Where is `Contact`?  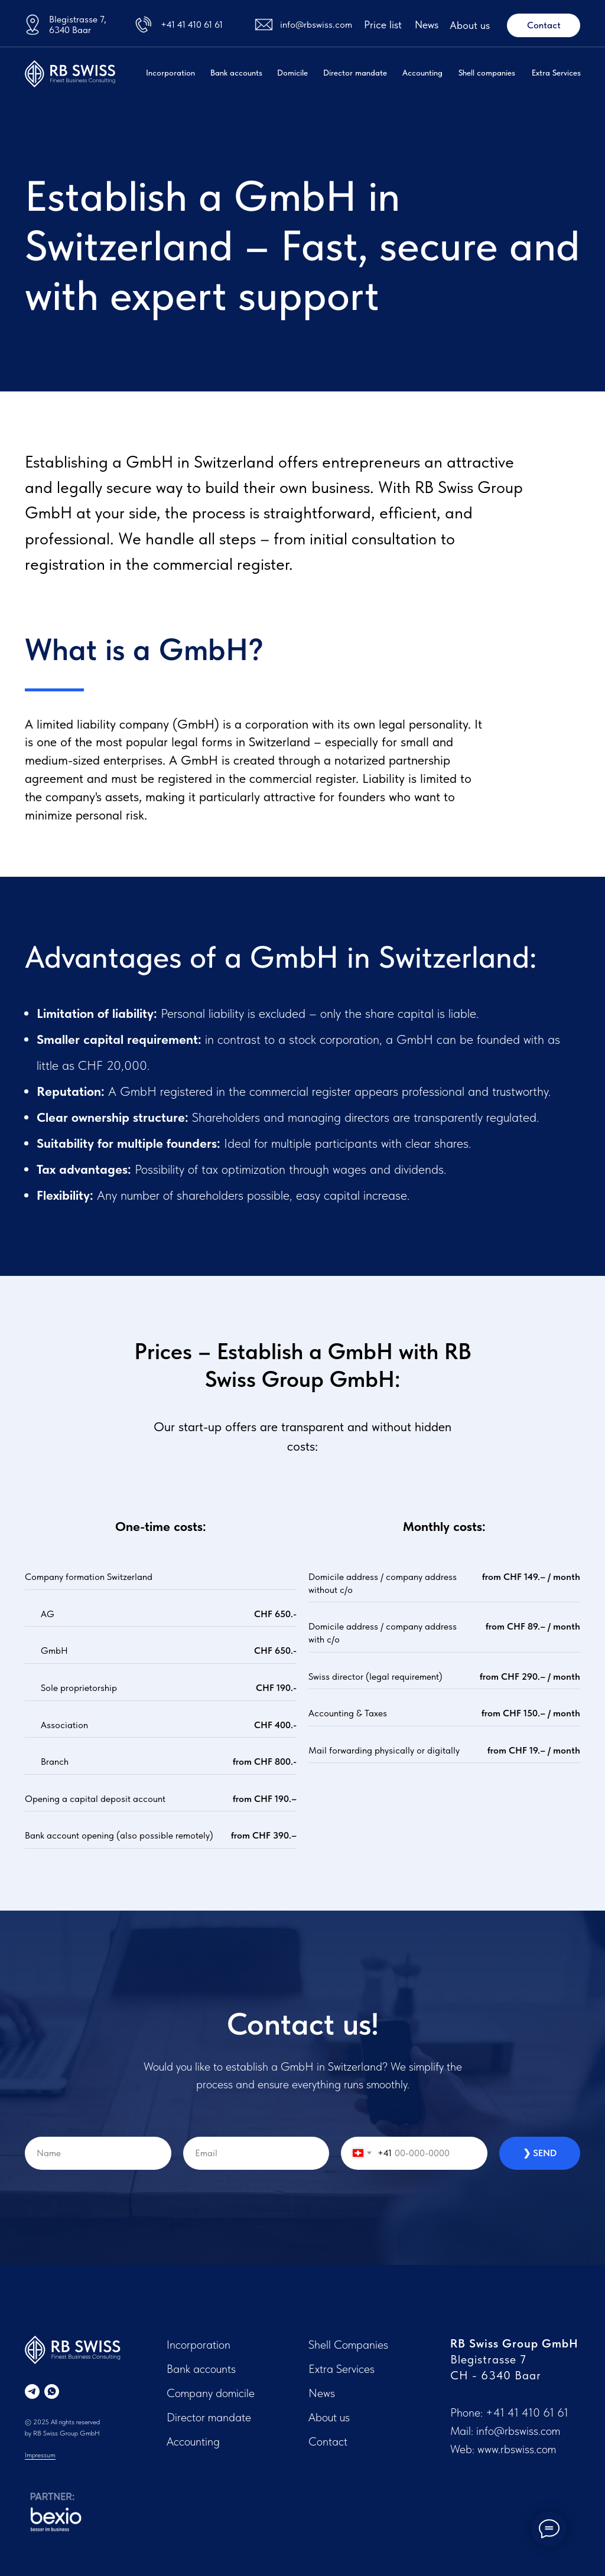 Contact is located at coordinates (327, 2441).